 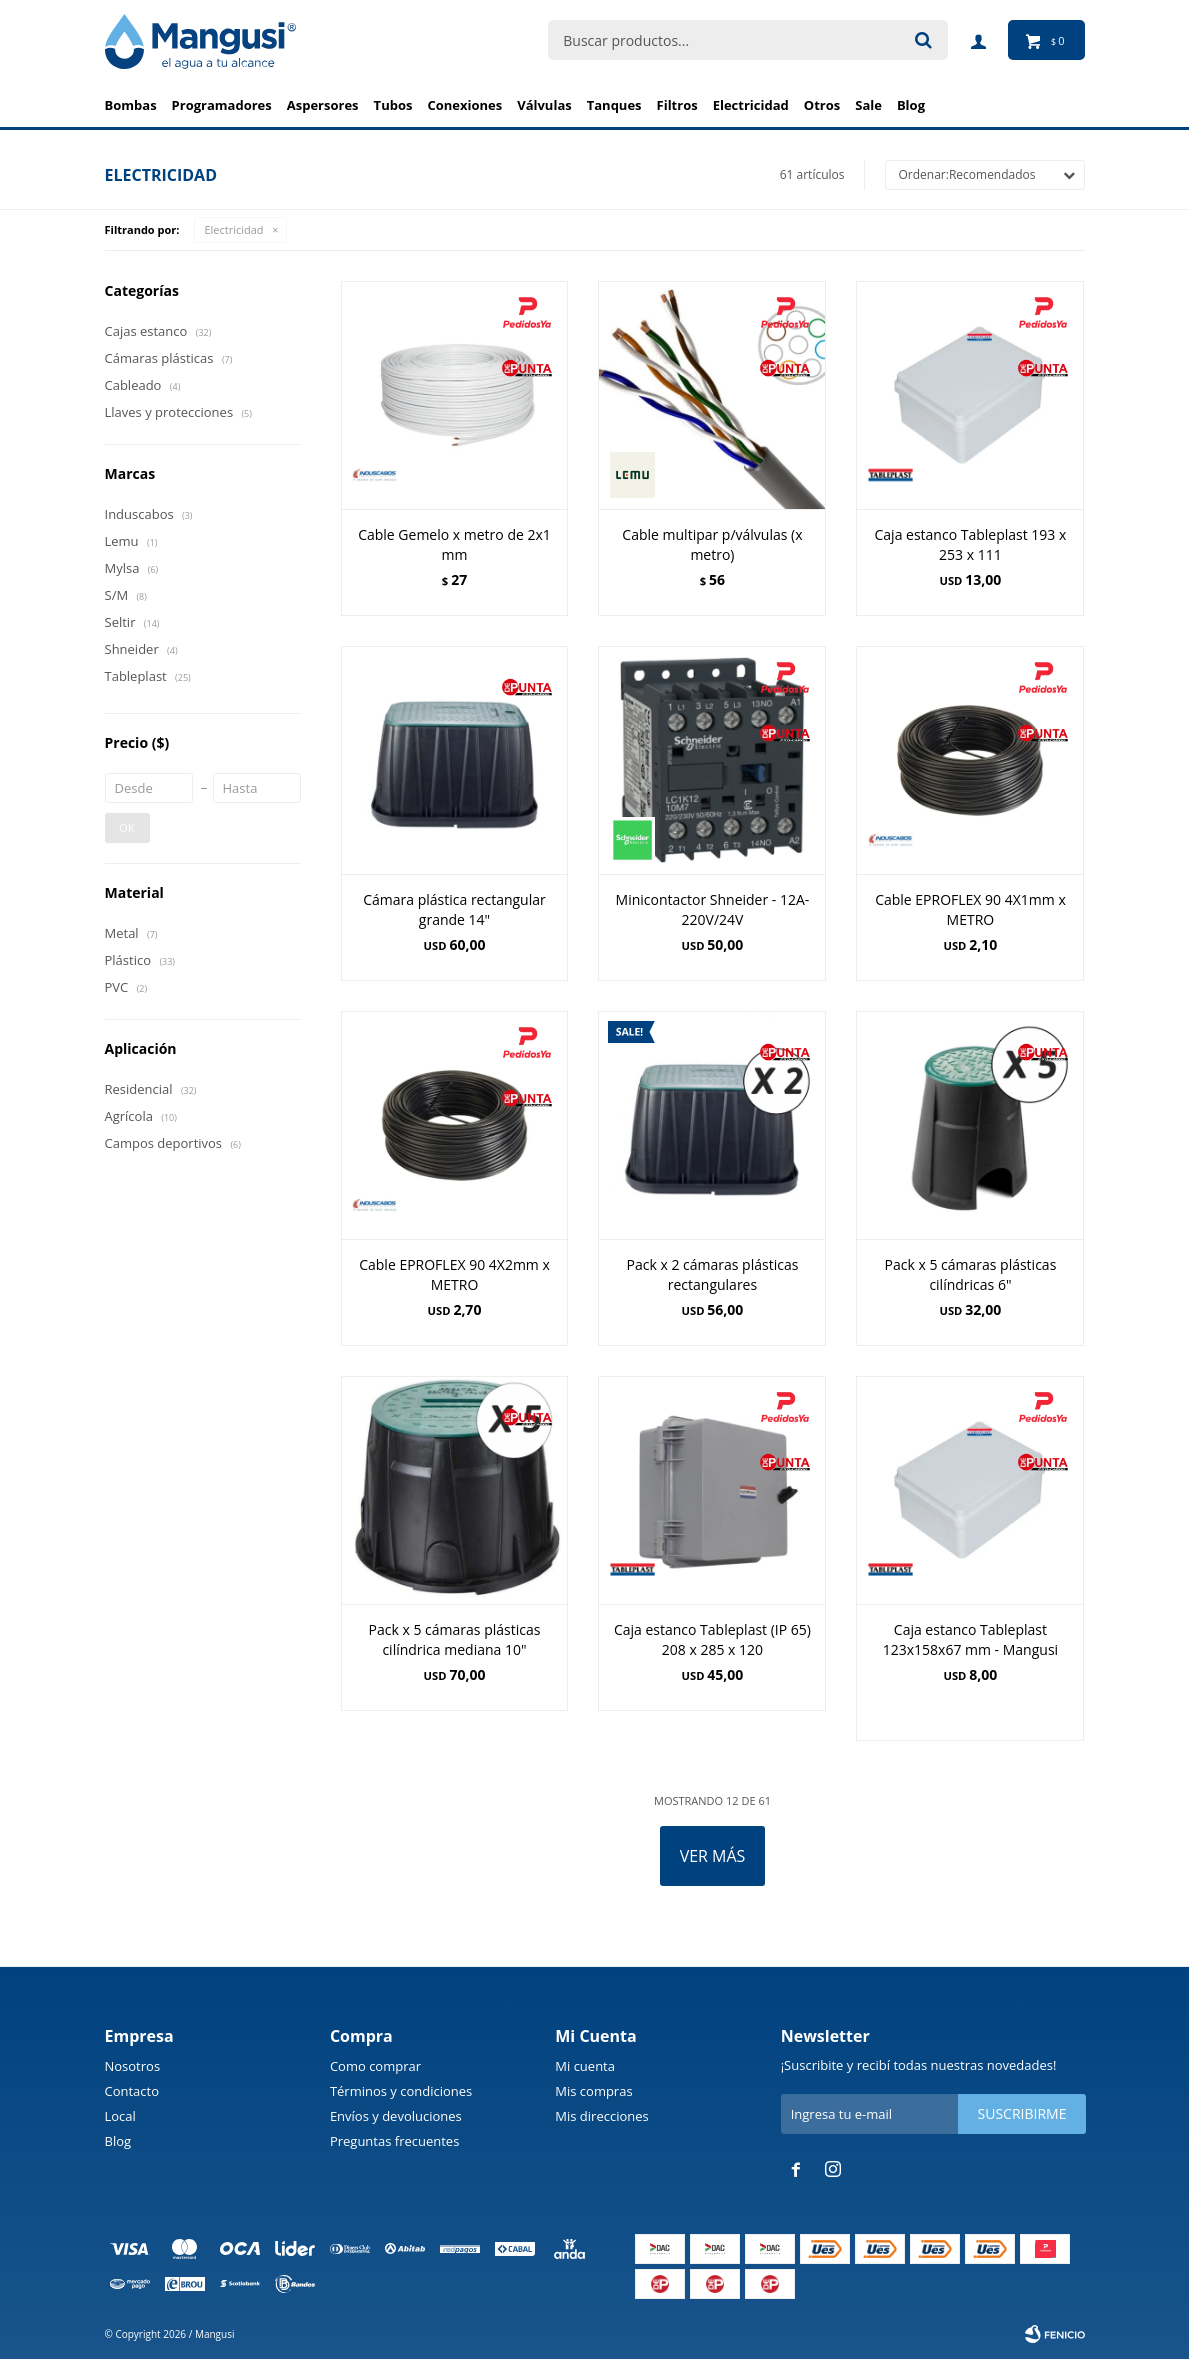 I want to click on Pack x 5 cámaras plásticas cilíndricas 6", so click(x=971, y=1274).